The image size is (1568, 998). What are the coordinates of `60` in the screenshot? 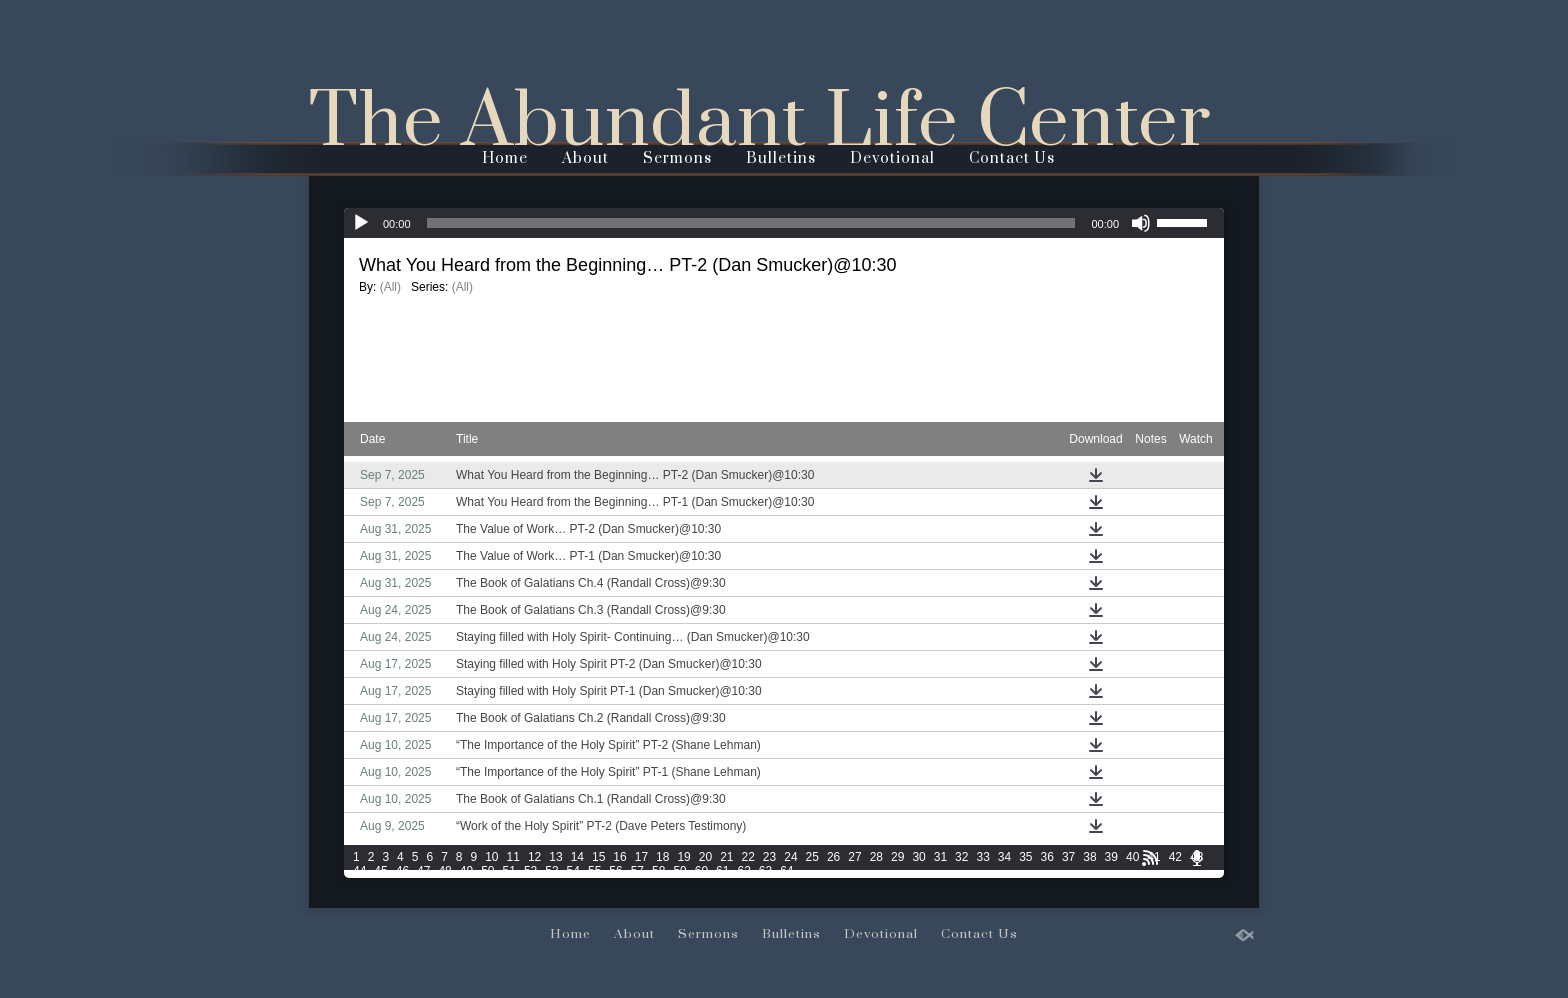 It's located at (701, 871).